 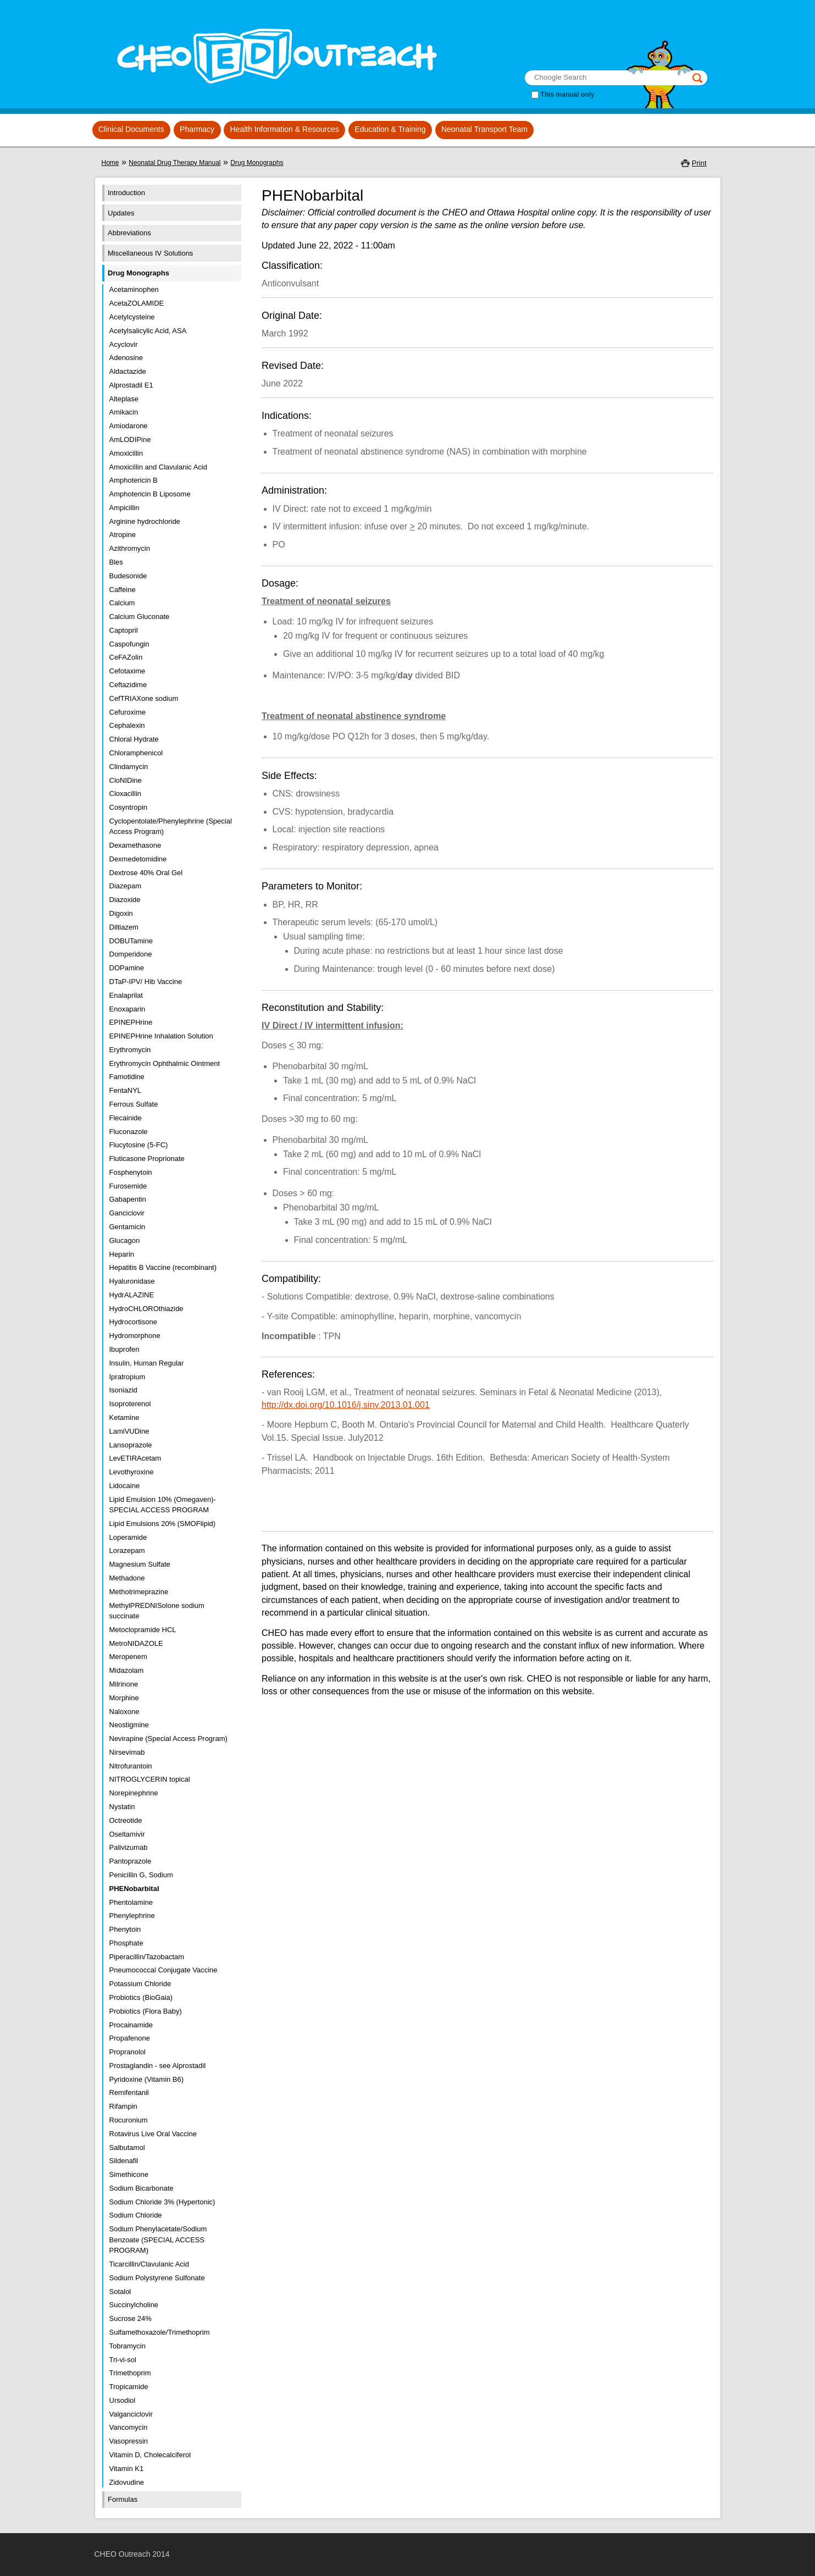 What do you see at coordinates (123, 1390) in the screenshot?
I see `Isoniazid` at bounding box center [123, 1390].